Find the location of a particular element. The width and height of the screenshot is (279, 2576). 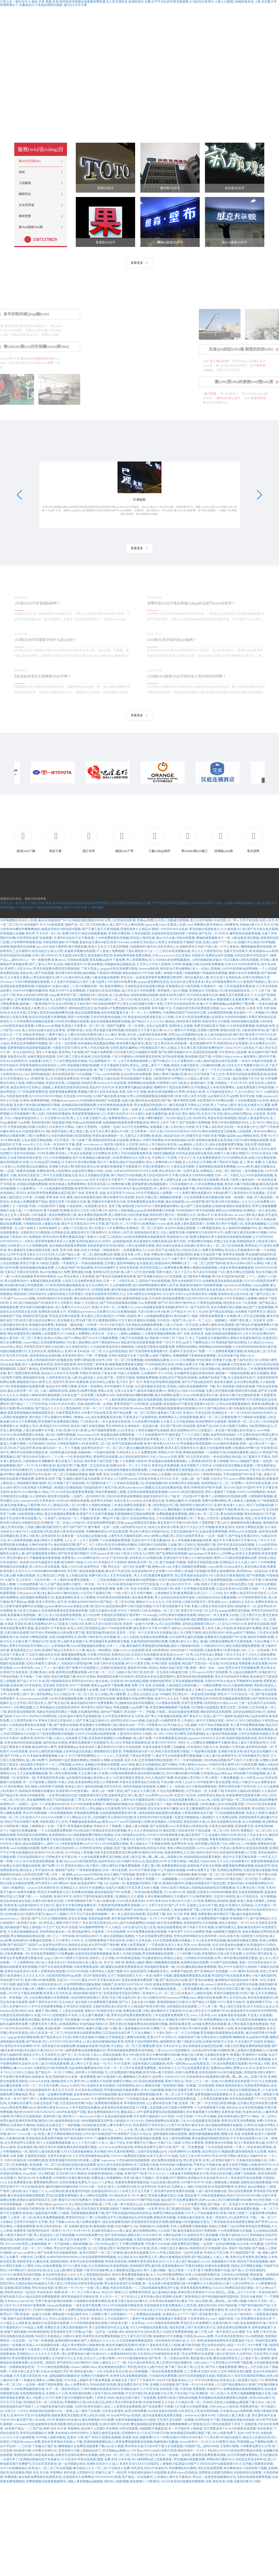

边吃奶边狠狠躁日韩A片 is located at coordinates (199, 1624).